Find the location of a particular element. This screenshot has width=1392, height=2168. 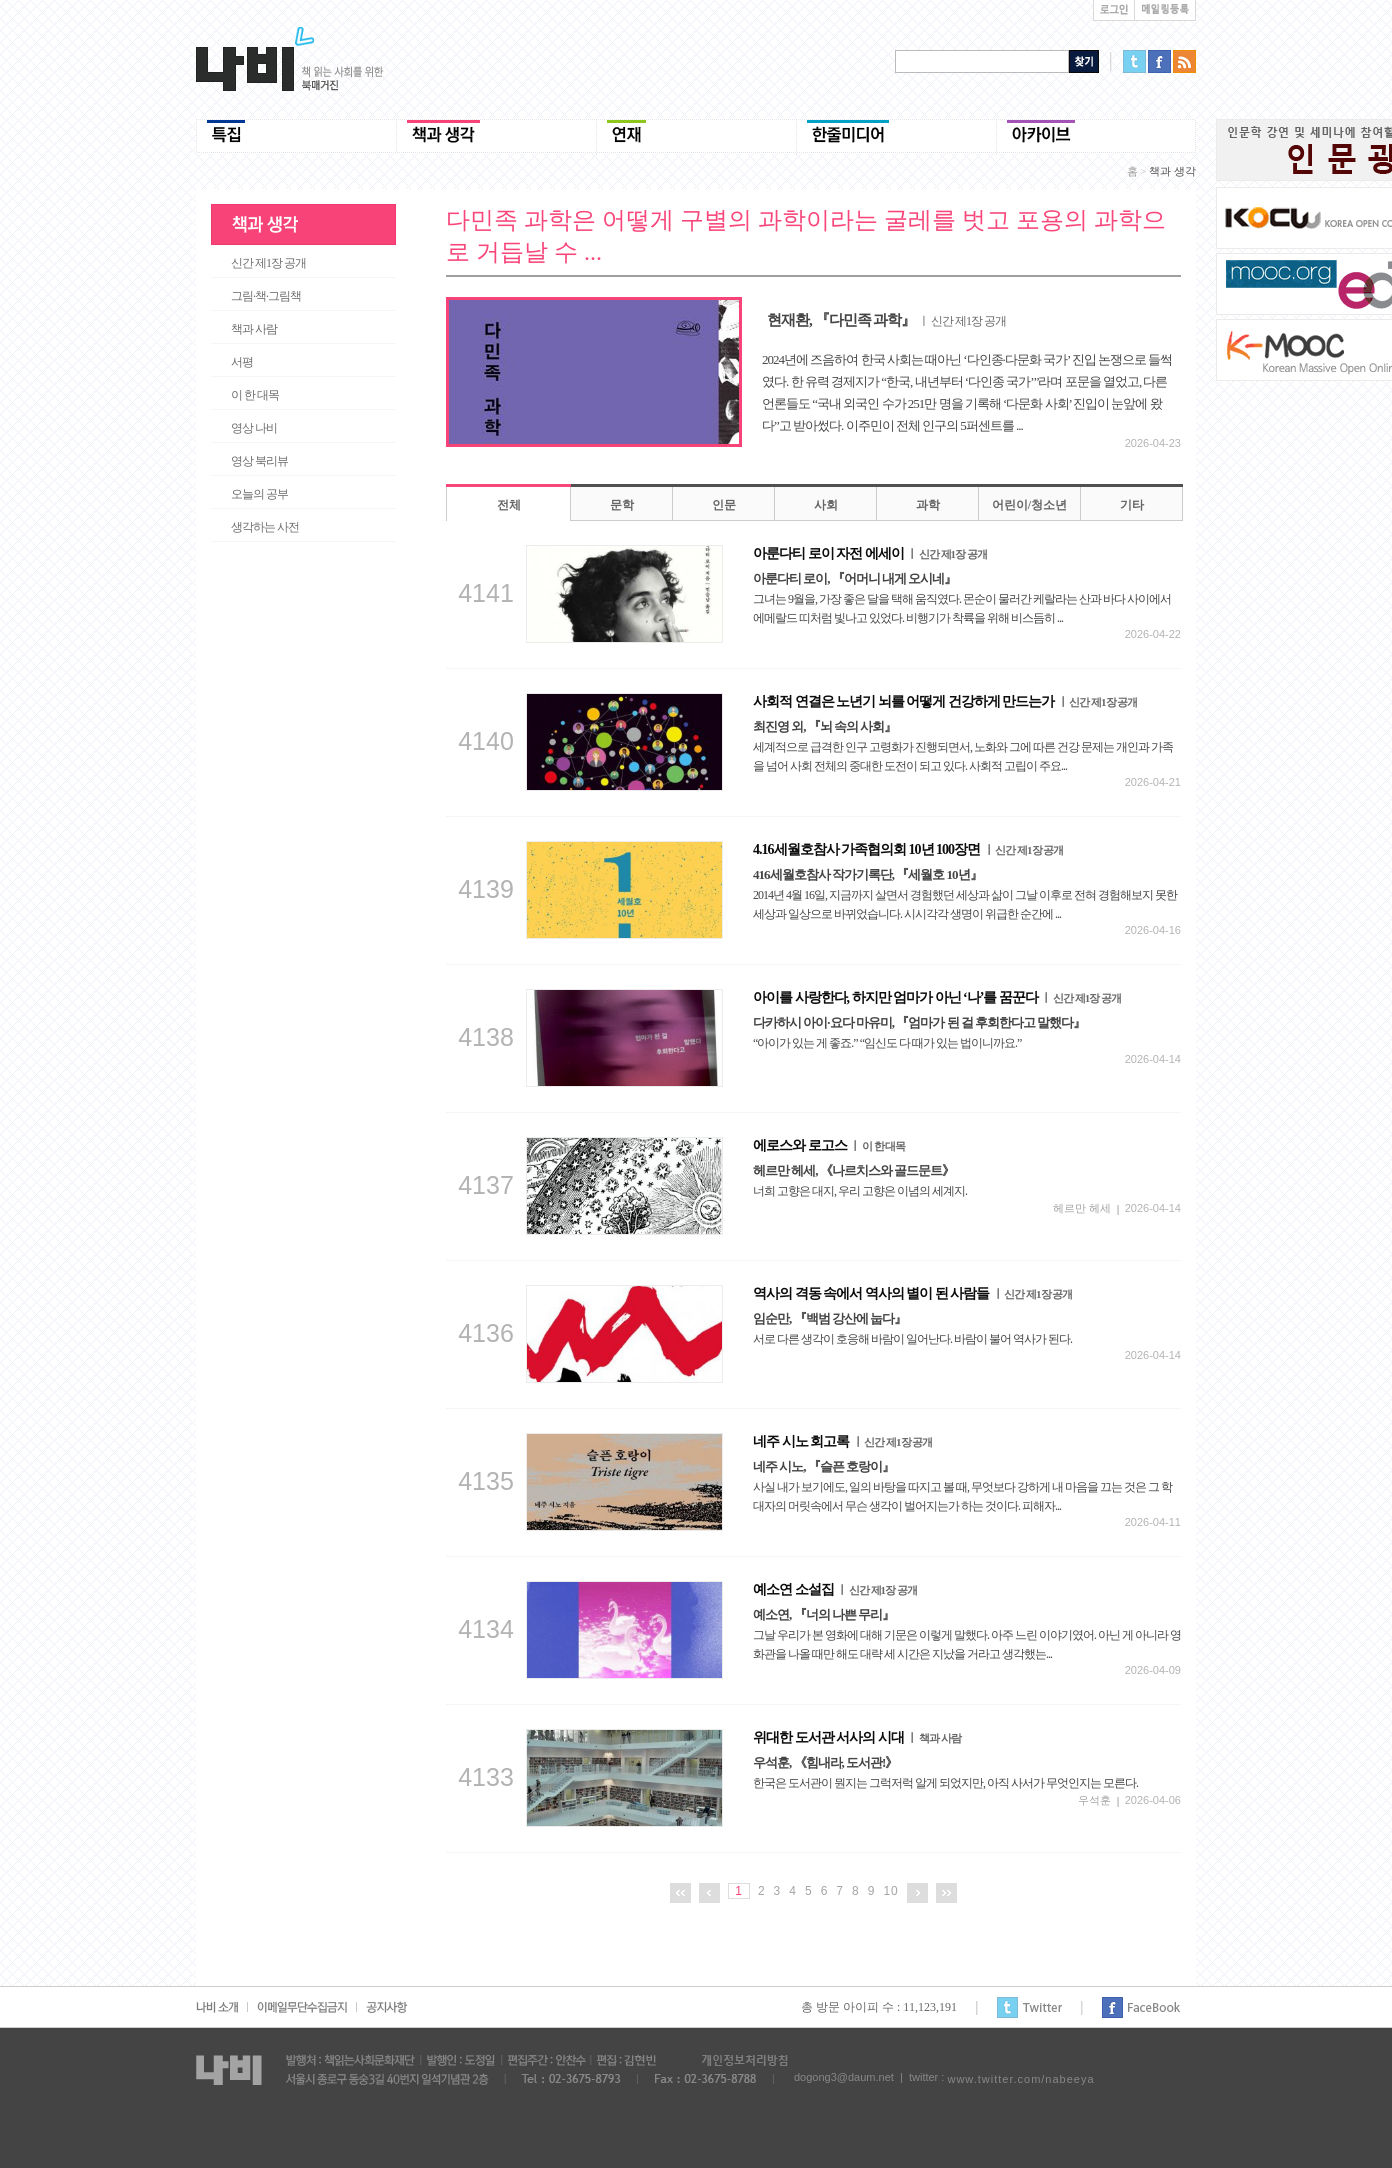

그림·책·그림책 is located at coordinates (266, 296).